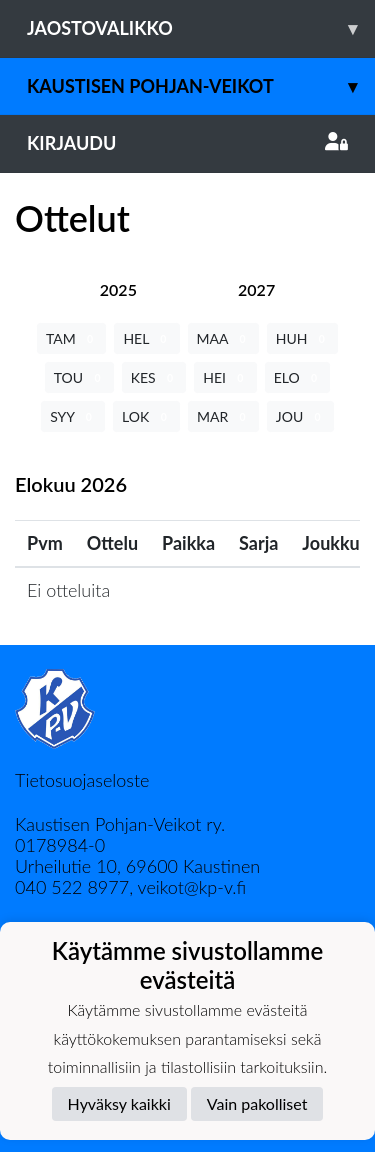 The height and width of the screenshot is (1152, 375). I want to click on TOU, so click(79, 377).